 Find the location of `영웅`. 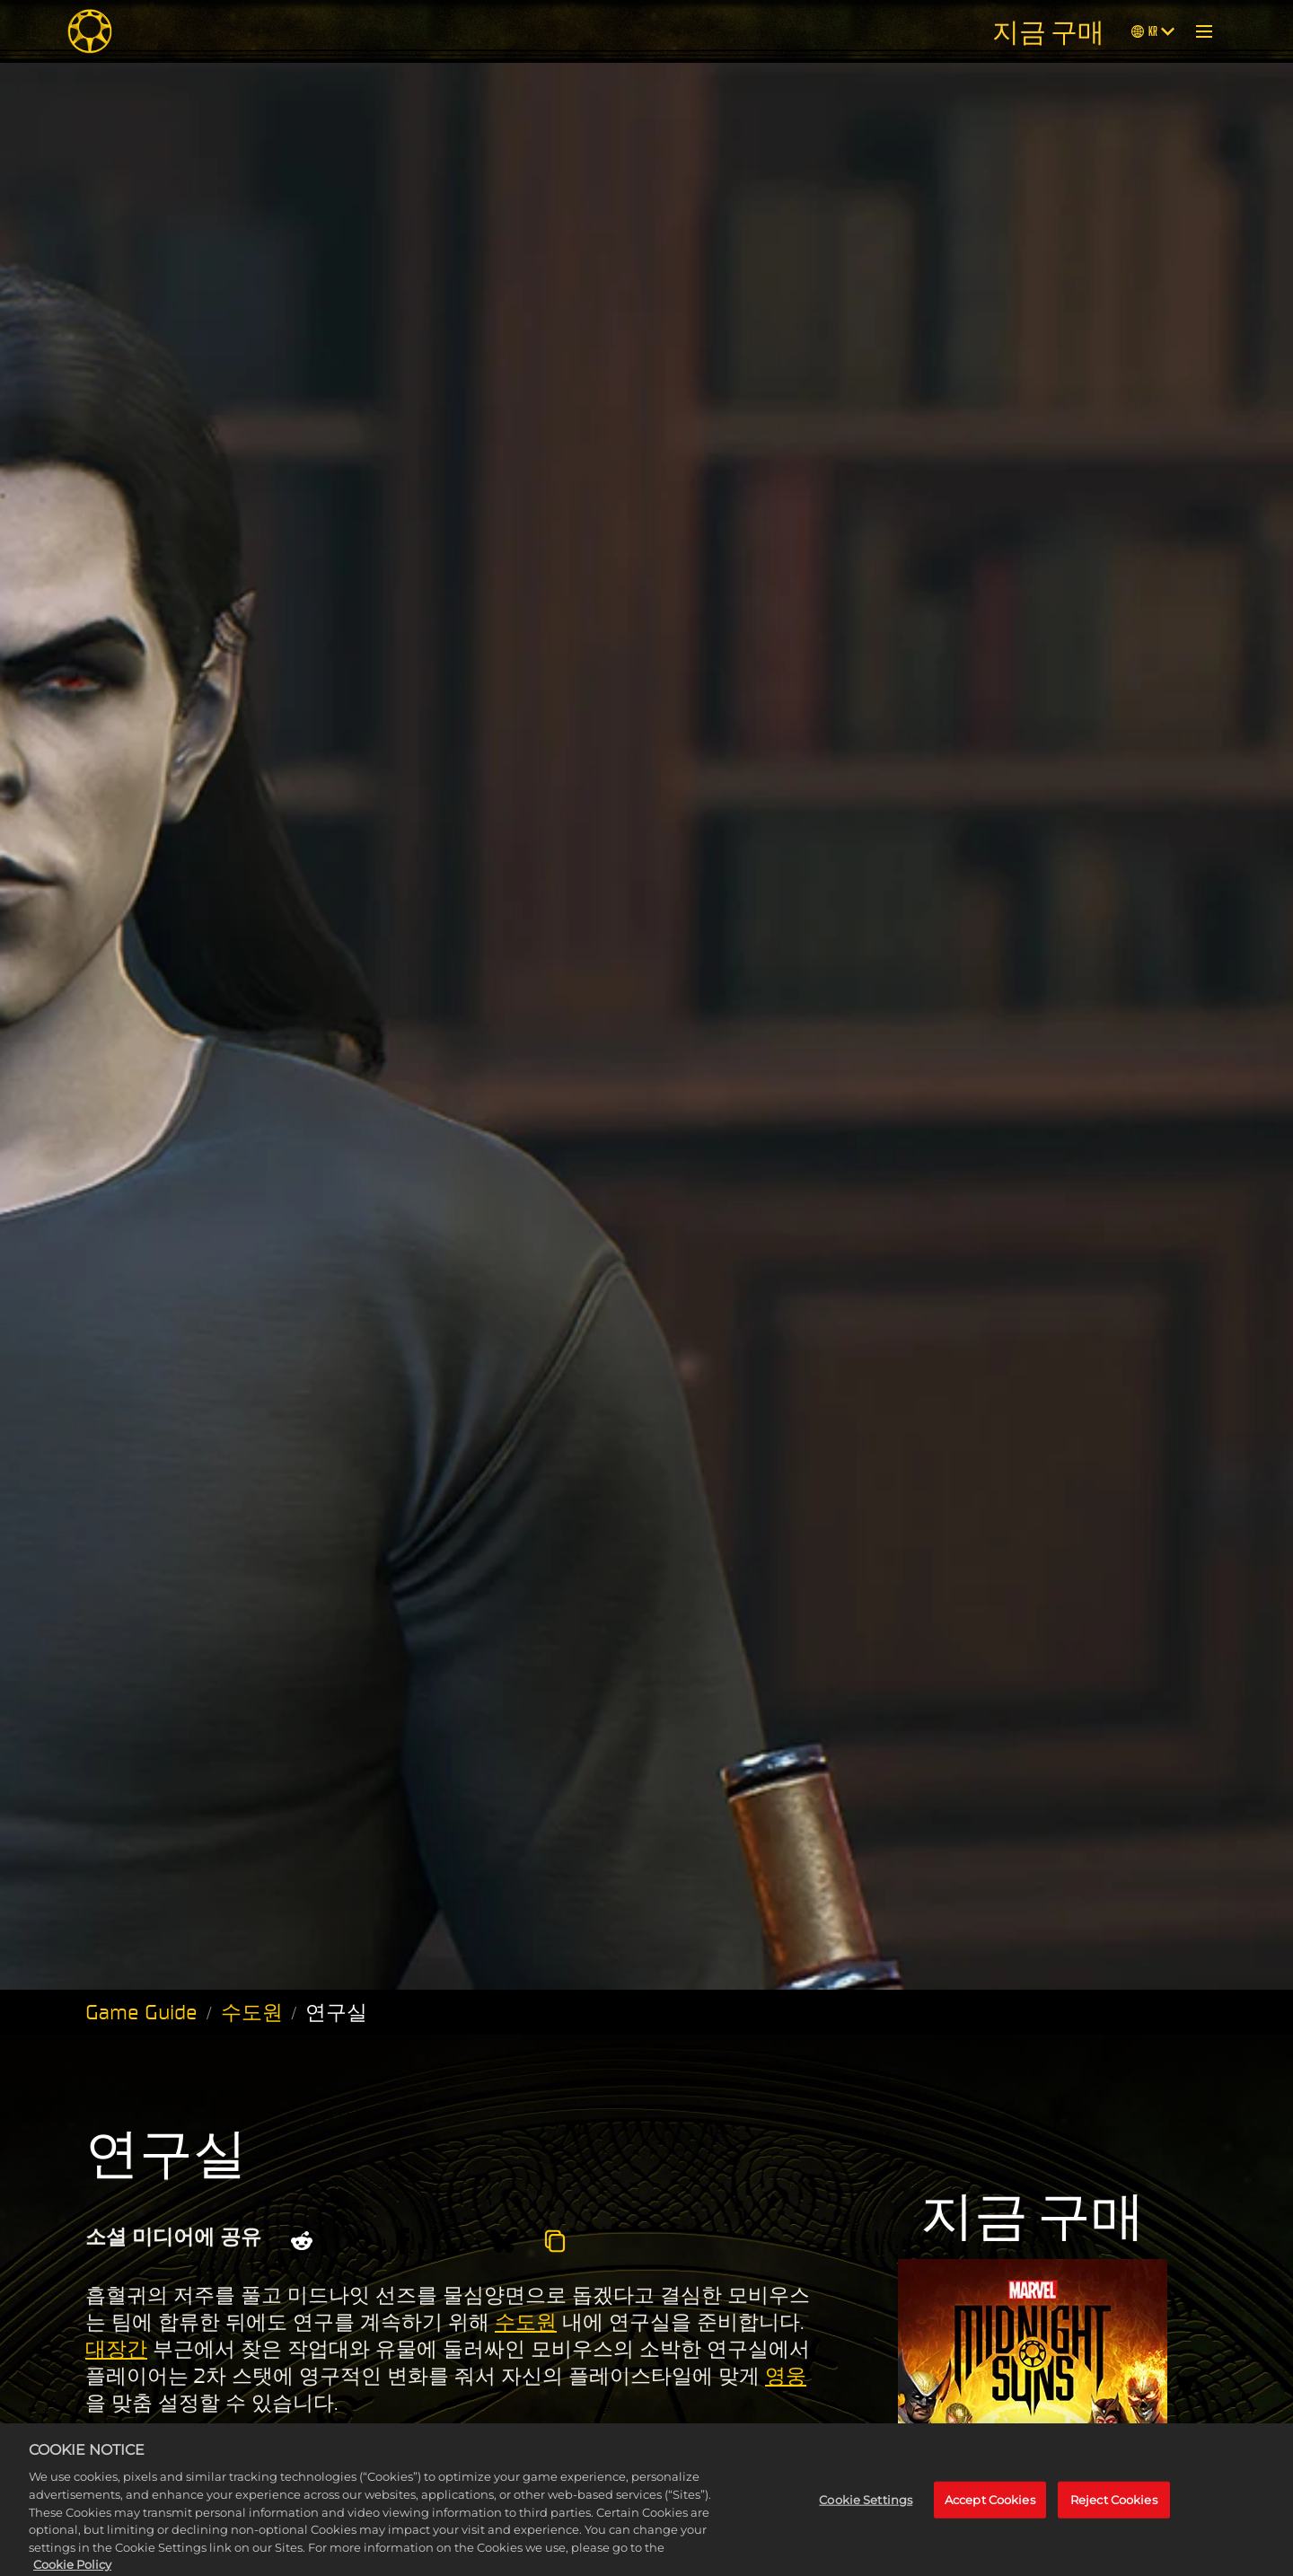

영웅 is located at coordinates (785, 2375).